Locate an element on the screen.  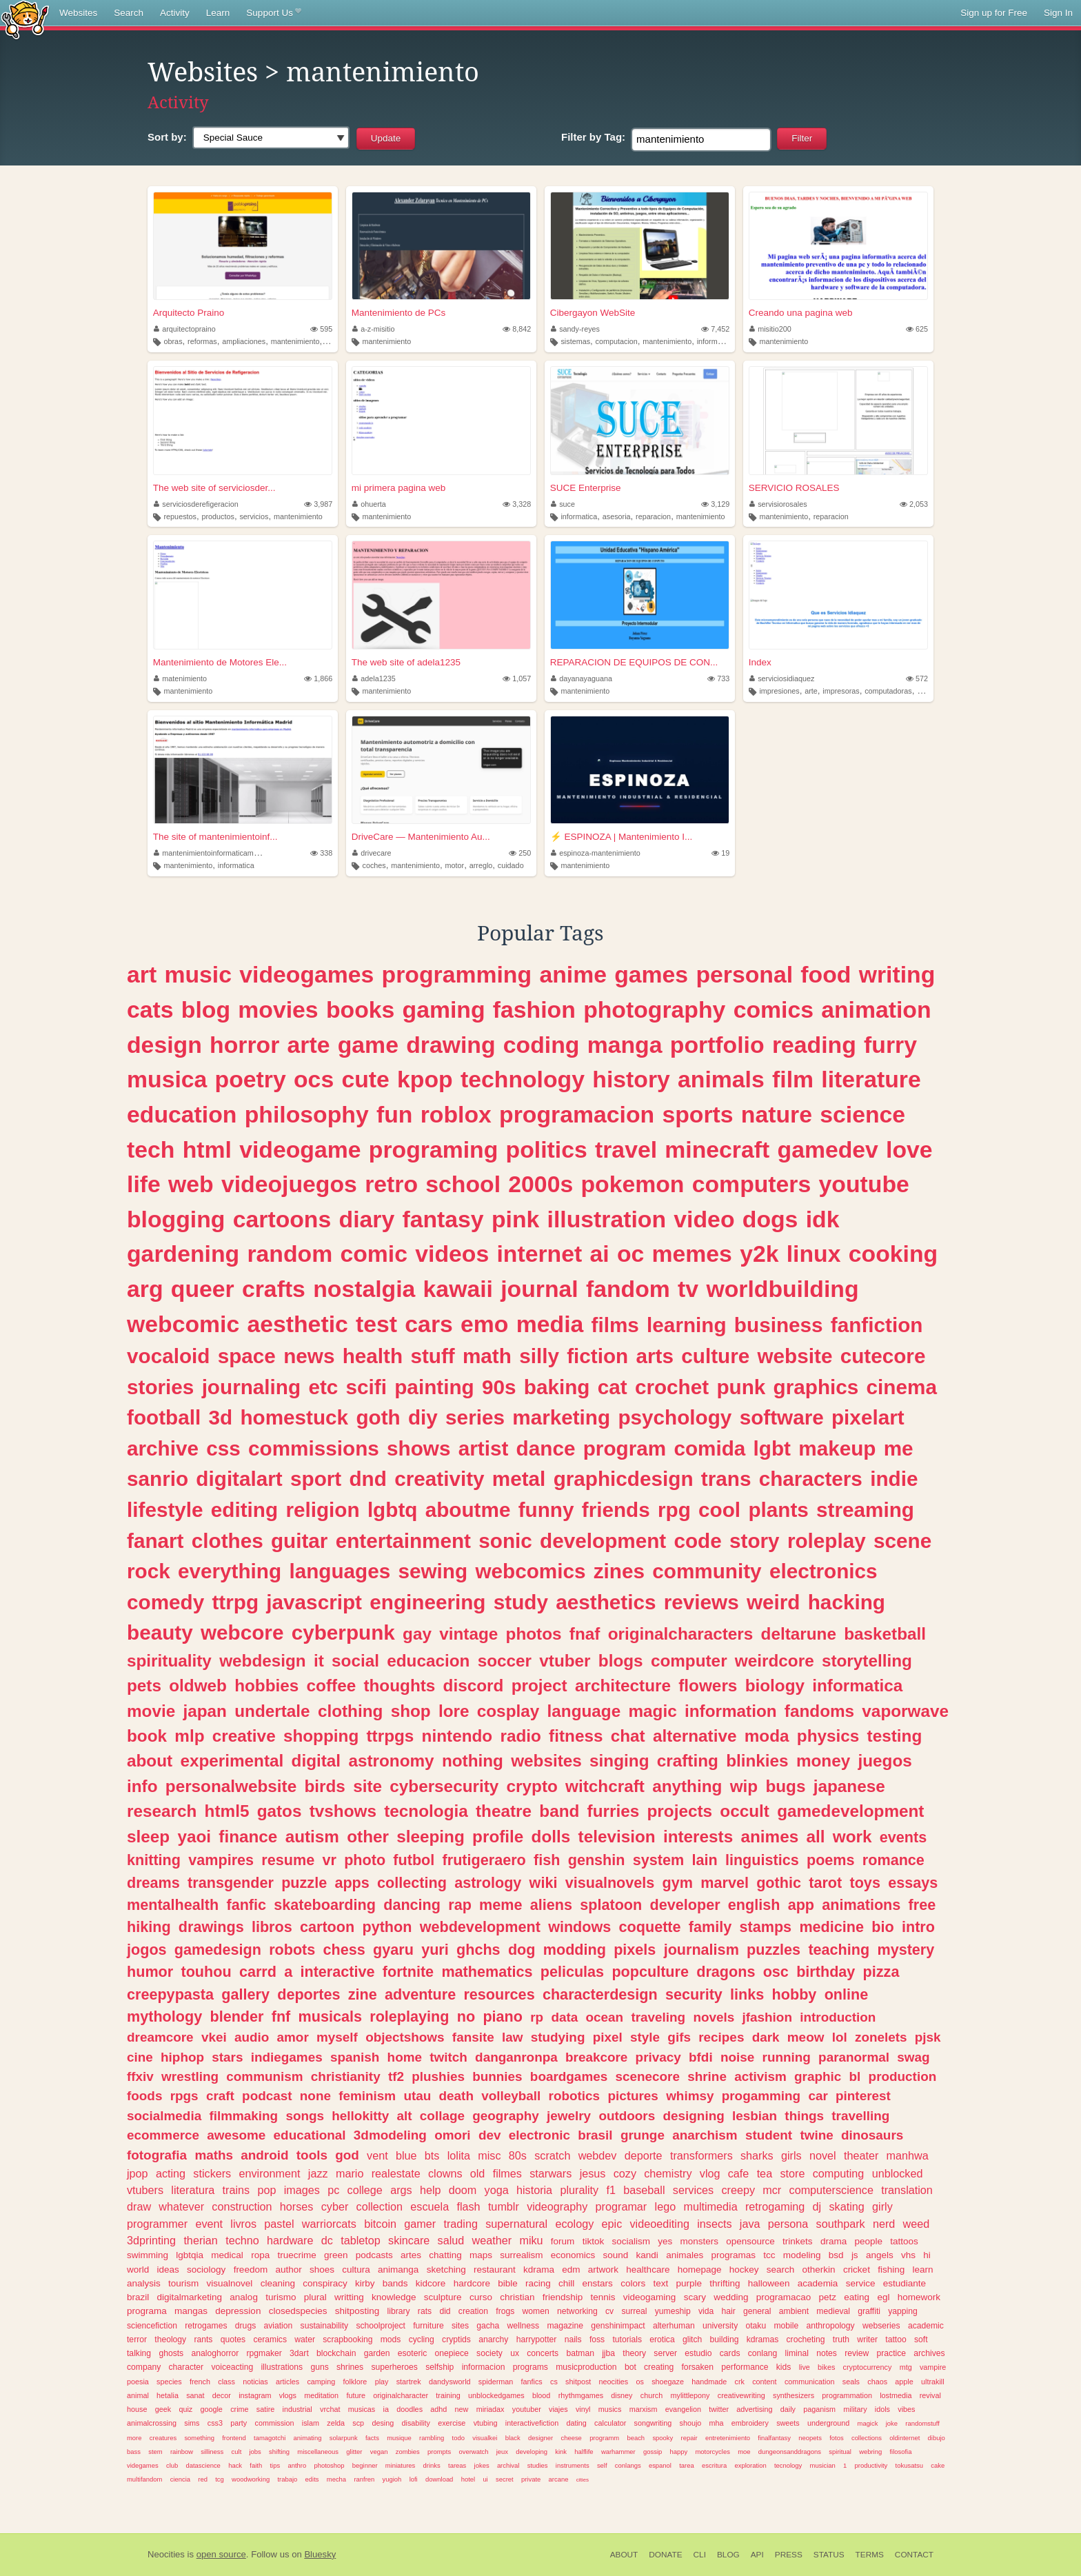
mecha is located at coordinates (336, 2479).